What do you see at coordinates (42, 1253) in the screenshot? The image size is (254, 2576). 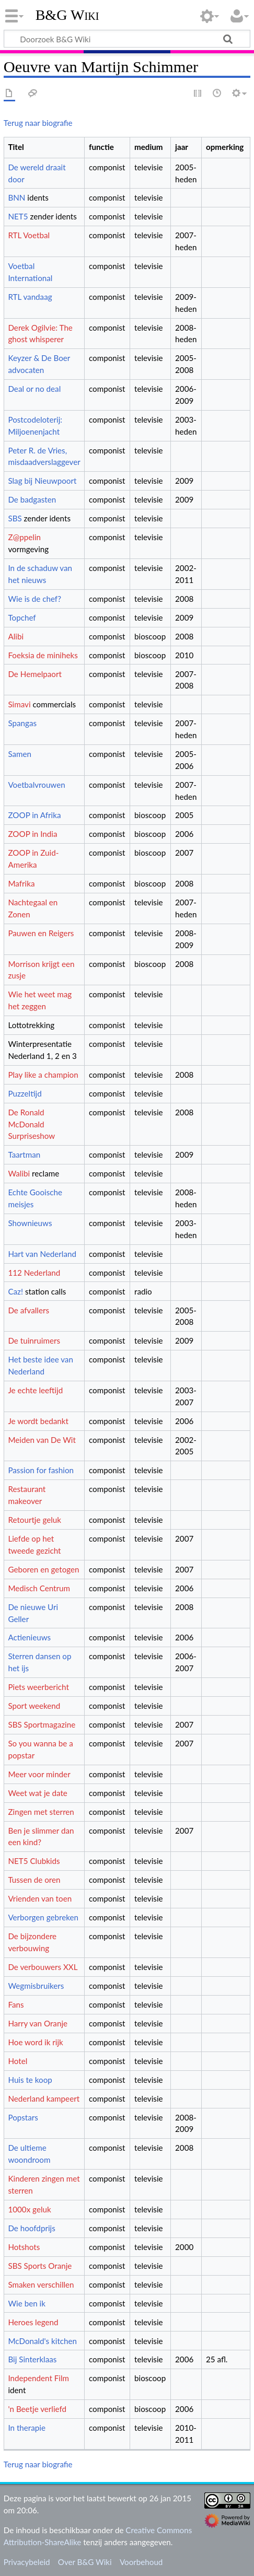 I see `Hart van Nederland` at bounding box center [42, 1253].